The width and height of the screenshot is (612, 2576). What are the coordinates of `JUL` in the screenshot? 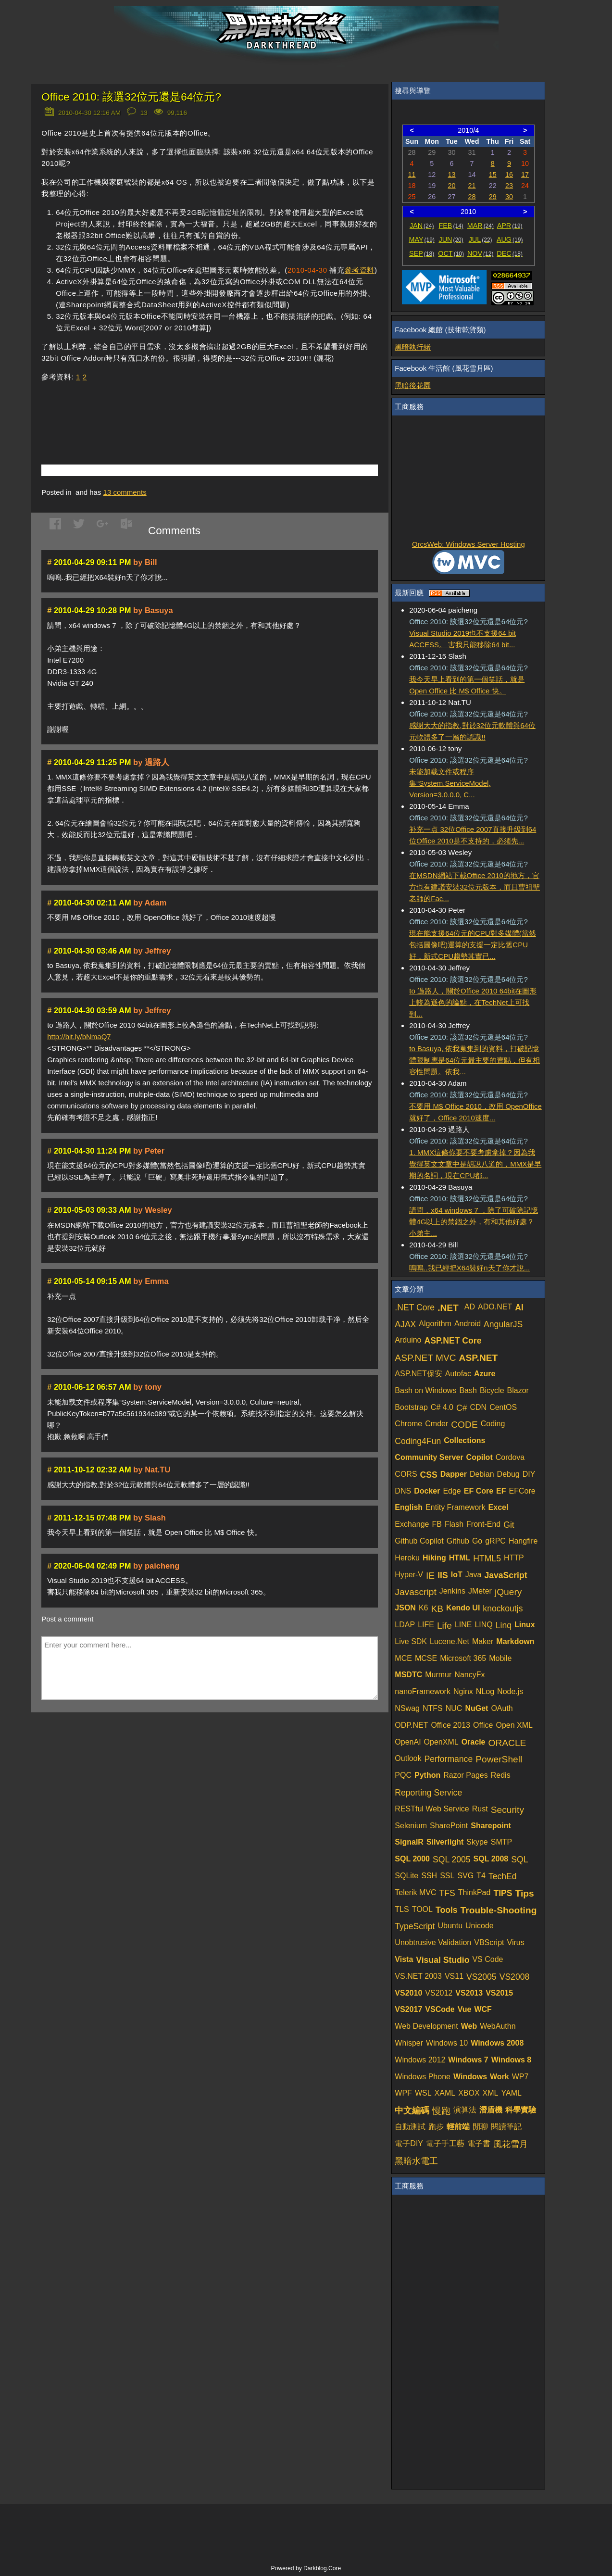 It's located at (480, 239).